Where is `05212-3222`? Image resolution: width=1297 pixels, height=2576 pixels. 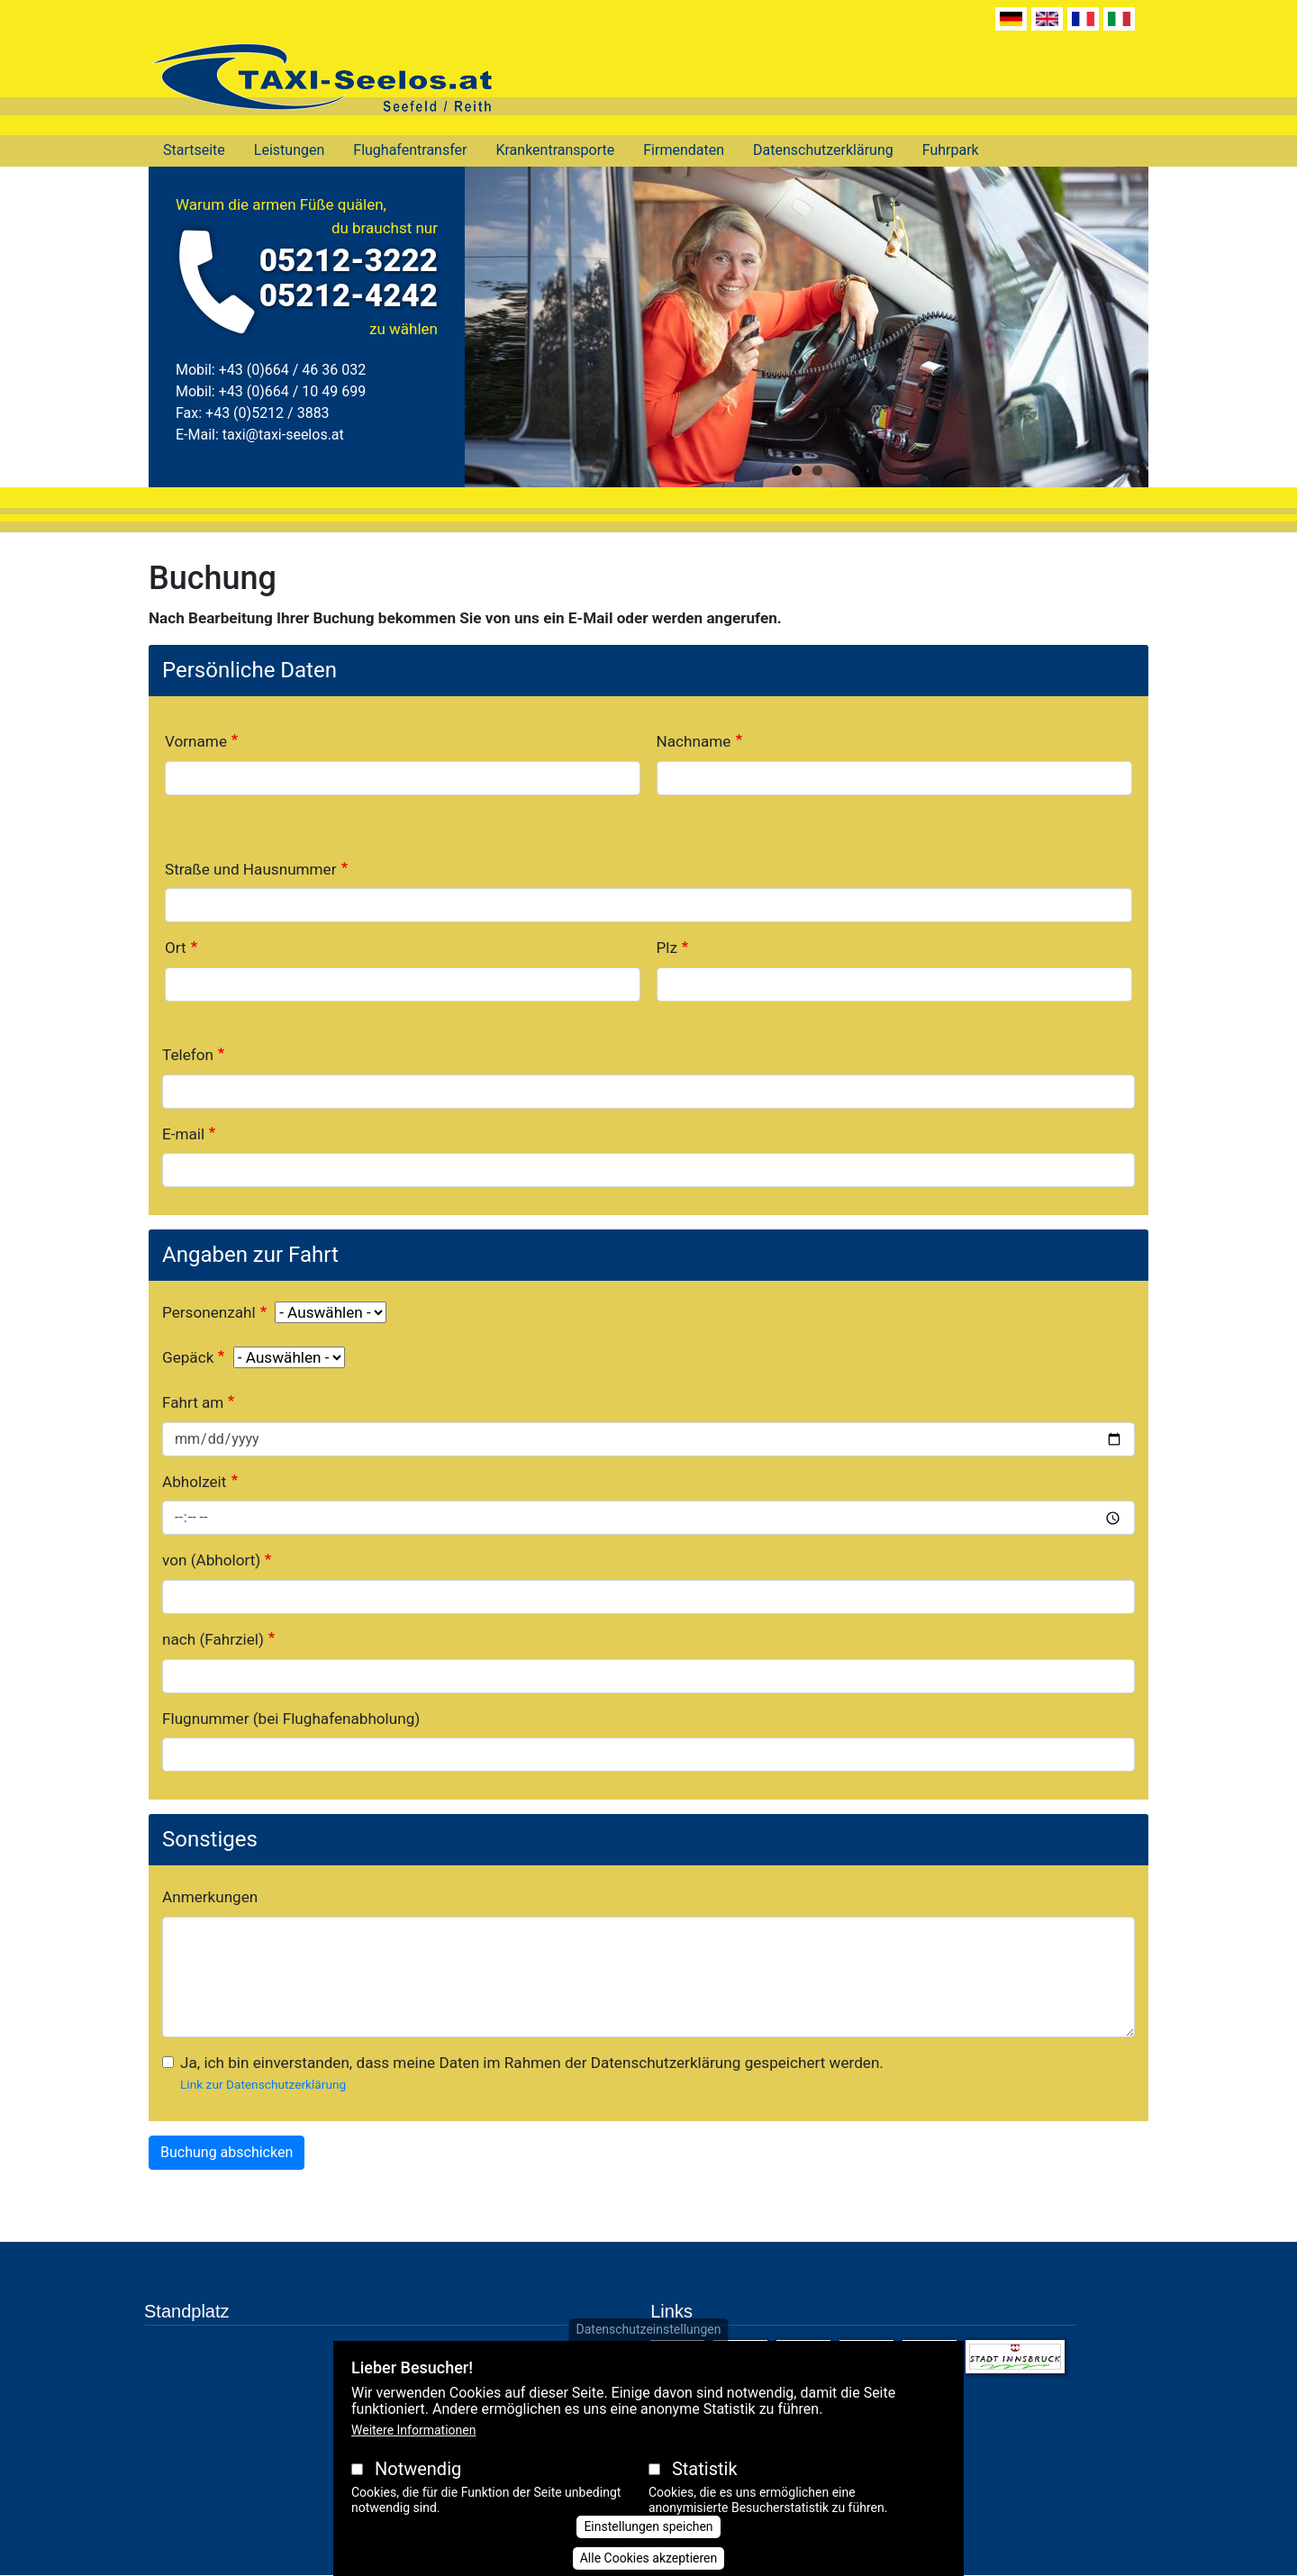 05212-3222 is located at coordinates (348, 260).